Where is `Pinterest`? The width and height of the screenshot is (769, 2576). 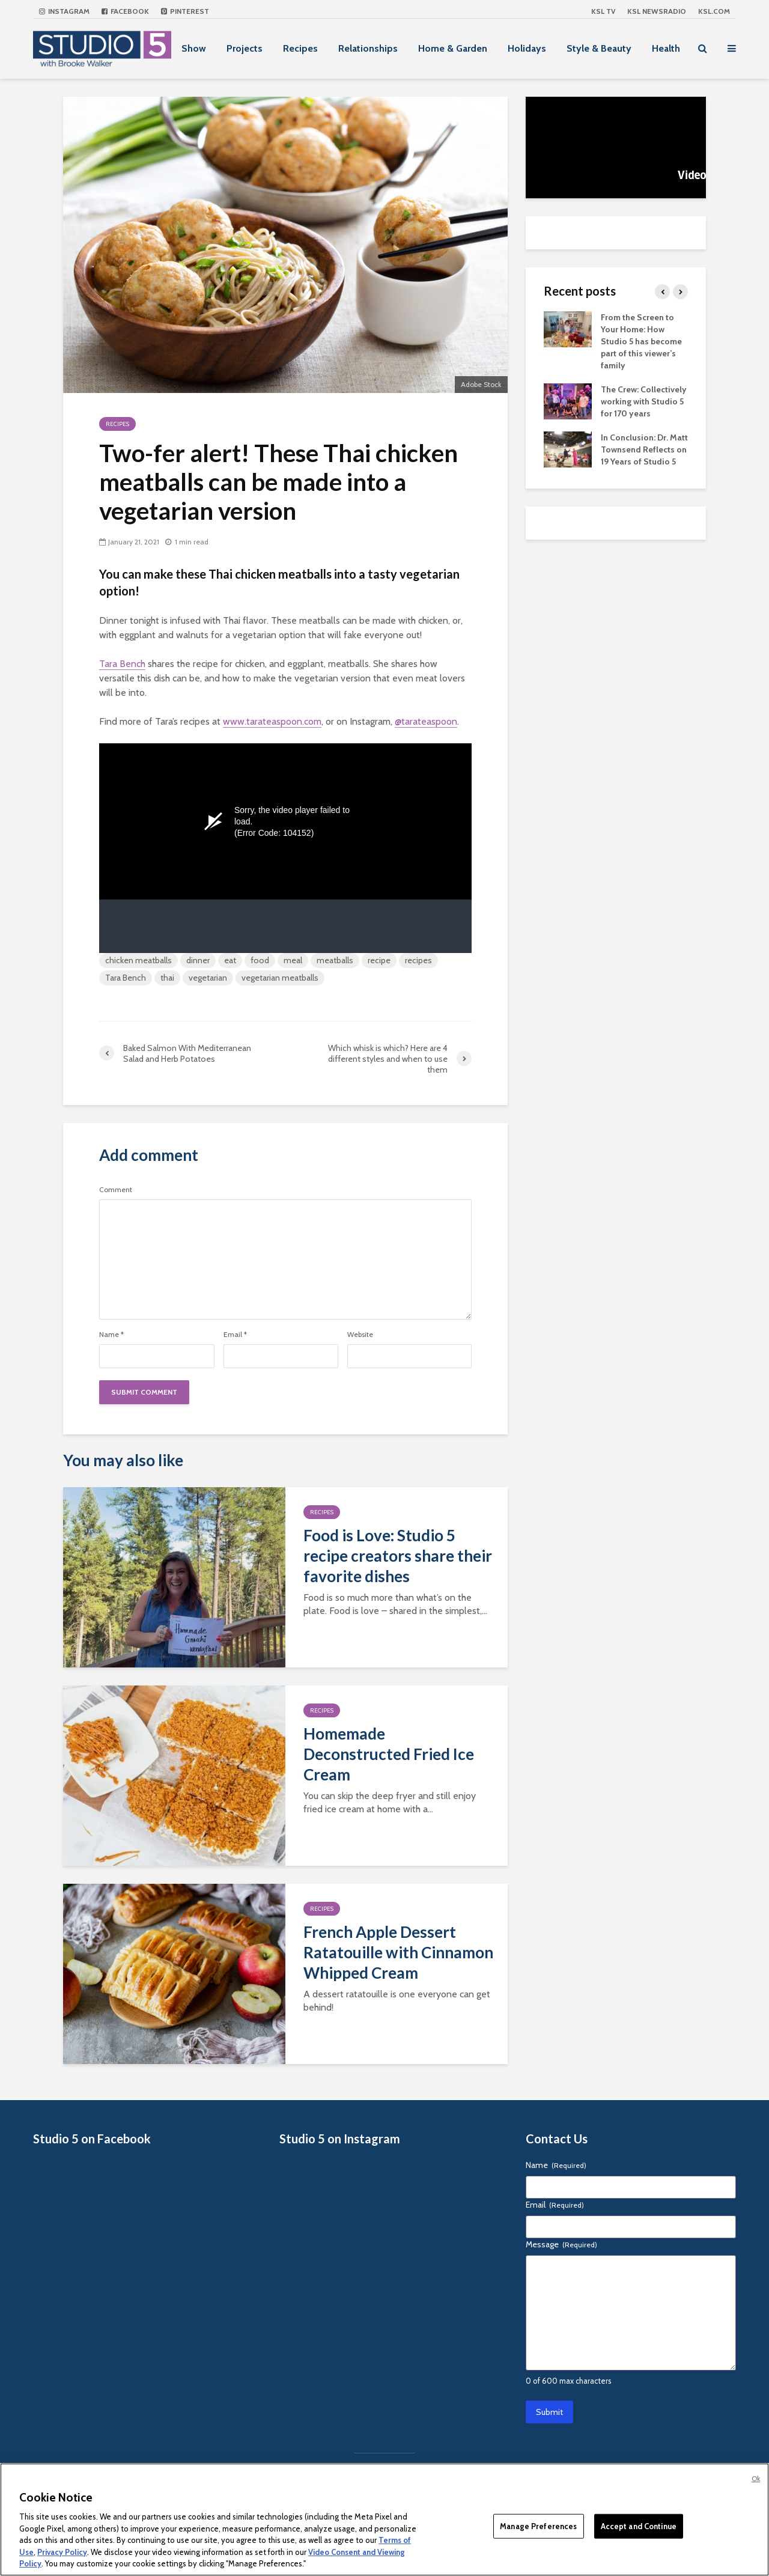
Pinterest is located at coordinates (185, 11).